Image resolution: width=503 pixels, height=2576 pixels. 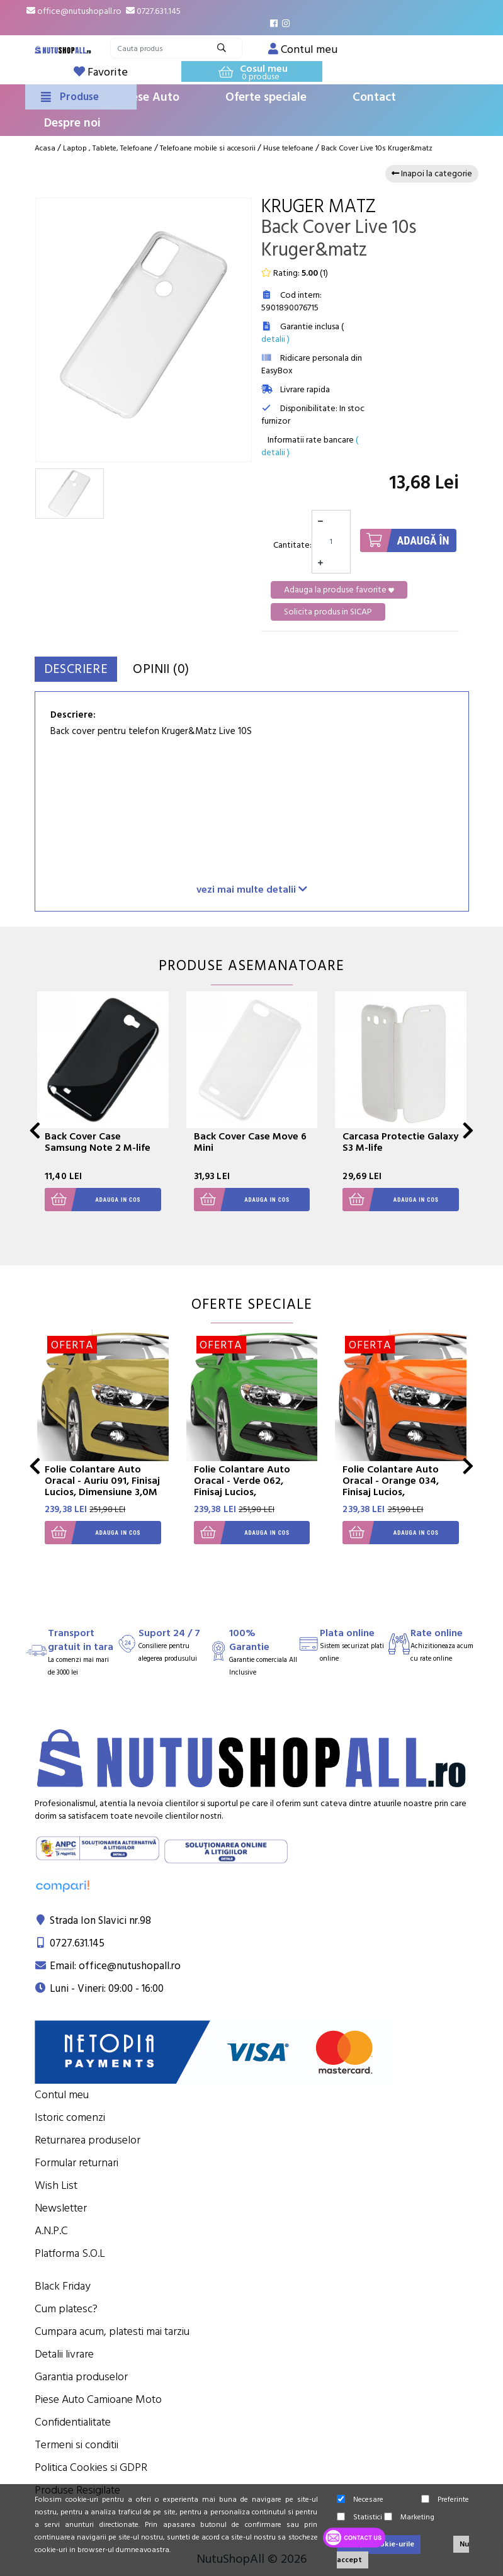 What do you see at coordinates (87, 669) in the screenshot?
I see `Descriere` at bounding box center [87, 669].